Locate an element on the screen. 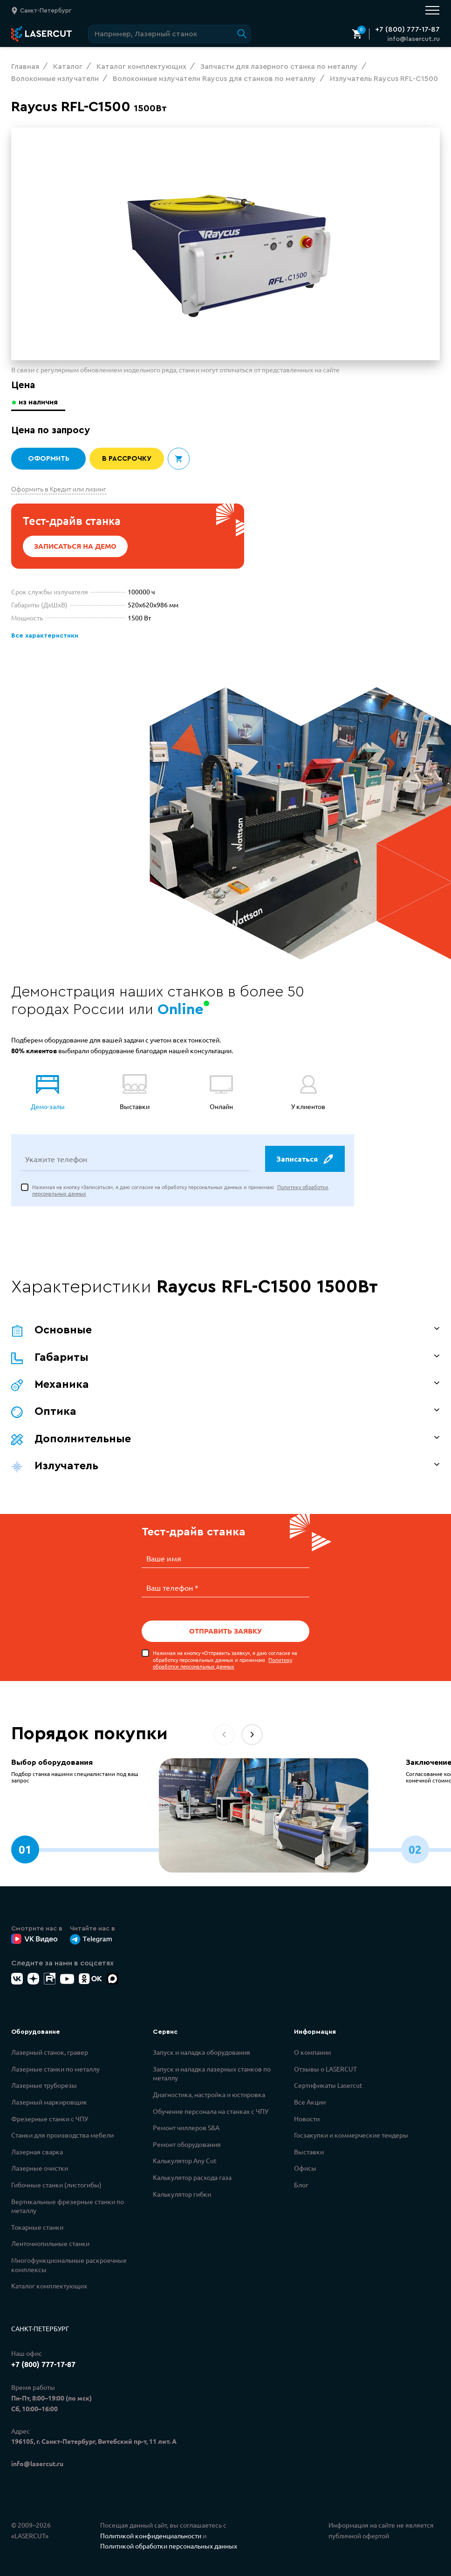 The height and width of the screenshot is (2576, 451). Ваше имя is located at coordinates (163, 1559).